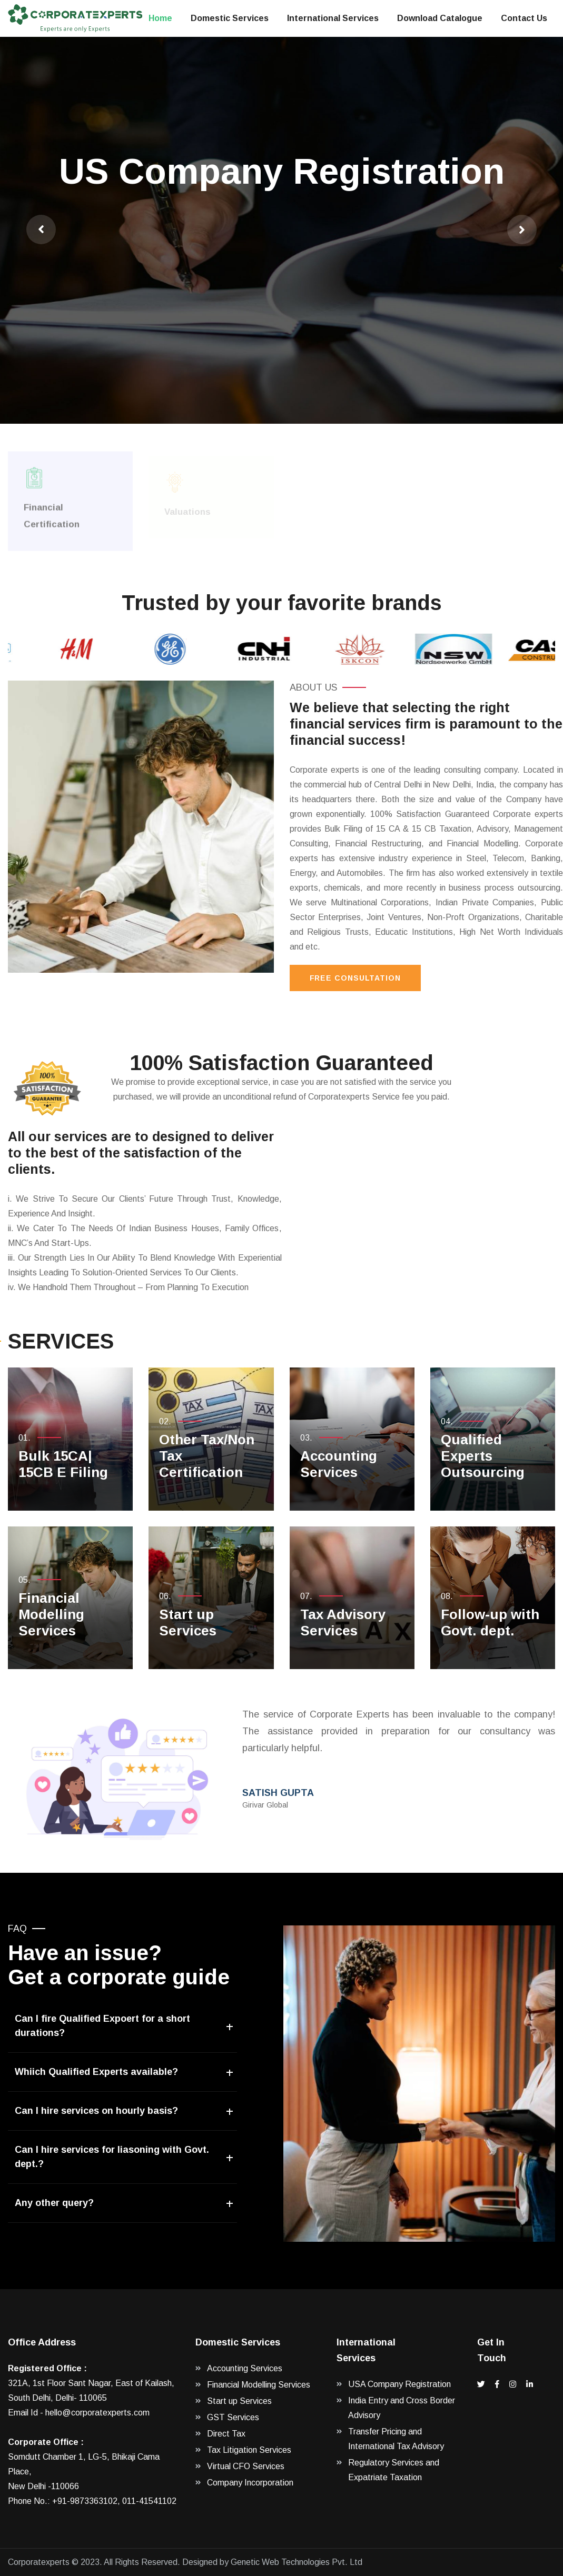  Describe the element at coordinates (393, 2470) in the screenshot. I see `Regulatory Services and Expatriate Taxation` at that location.